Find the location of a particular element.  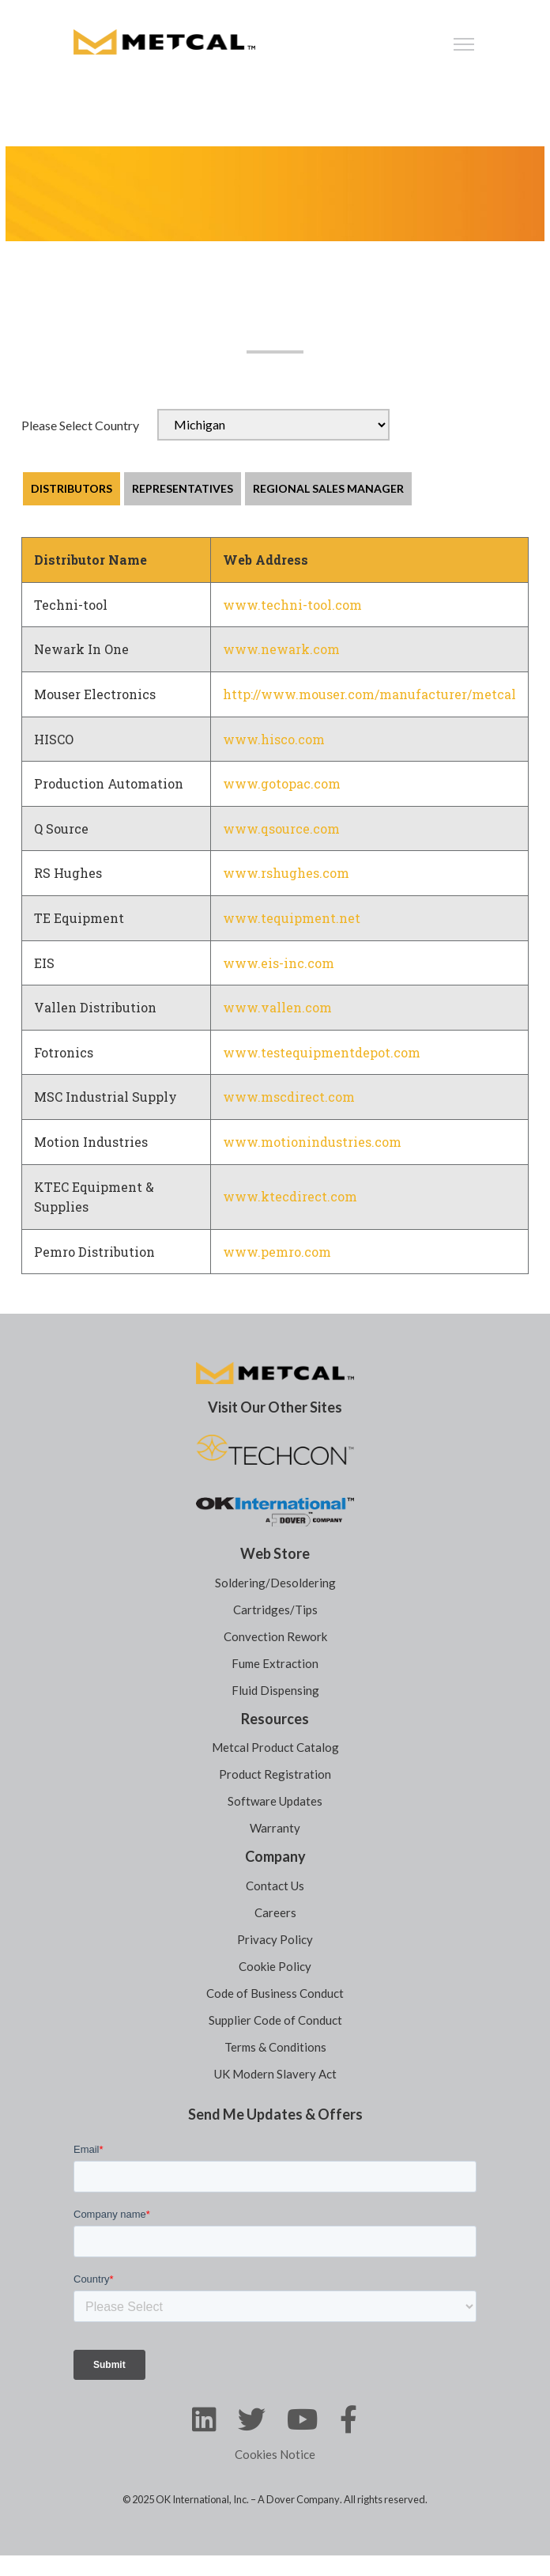

REPRESENTATIVES is located at coordinates (182, 488).